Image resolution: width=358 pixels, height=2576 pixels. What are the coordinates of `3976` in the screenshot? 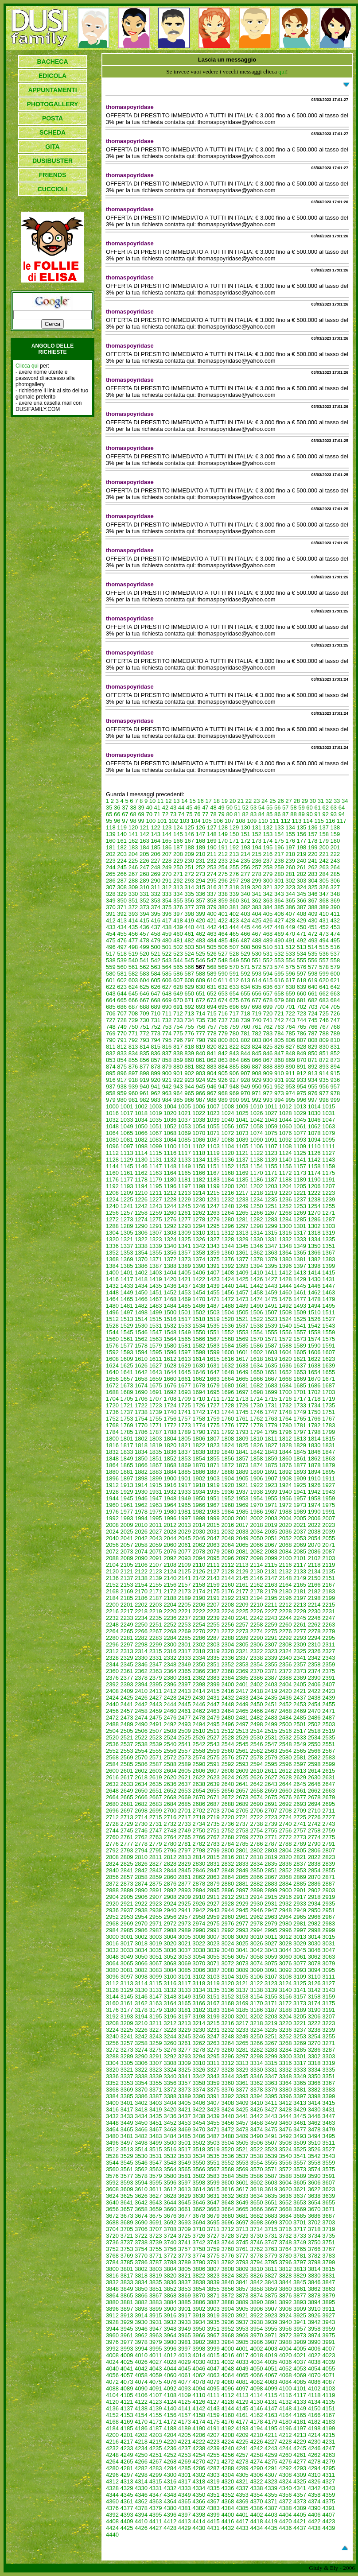 It's located at (112, 2342).